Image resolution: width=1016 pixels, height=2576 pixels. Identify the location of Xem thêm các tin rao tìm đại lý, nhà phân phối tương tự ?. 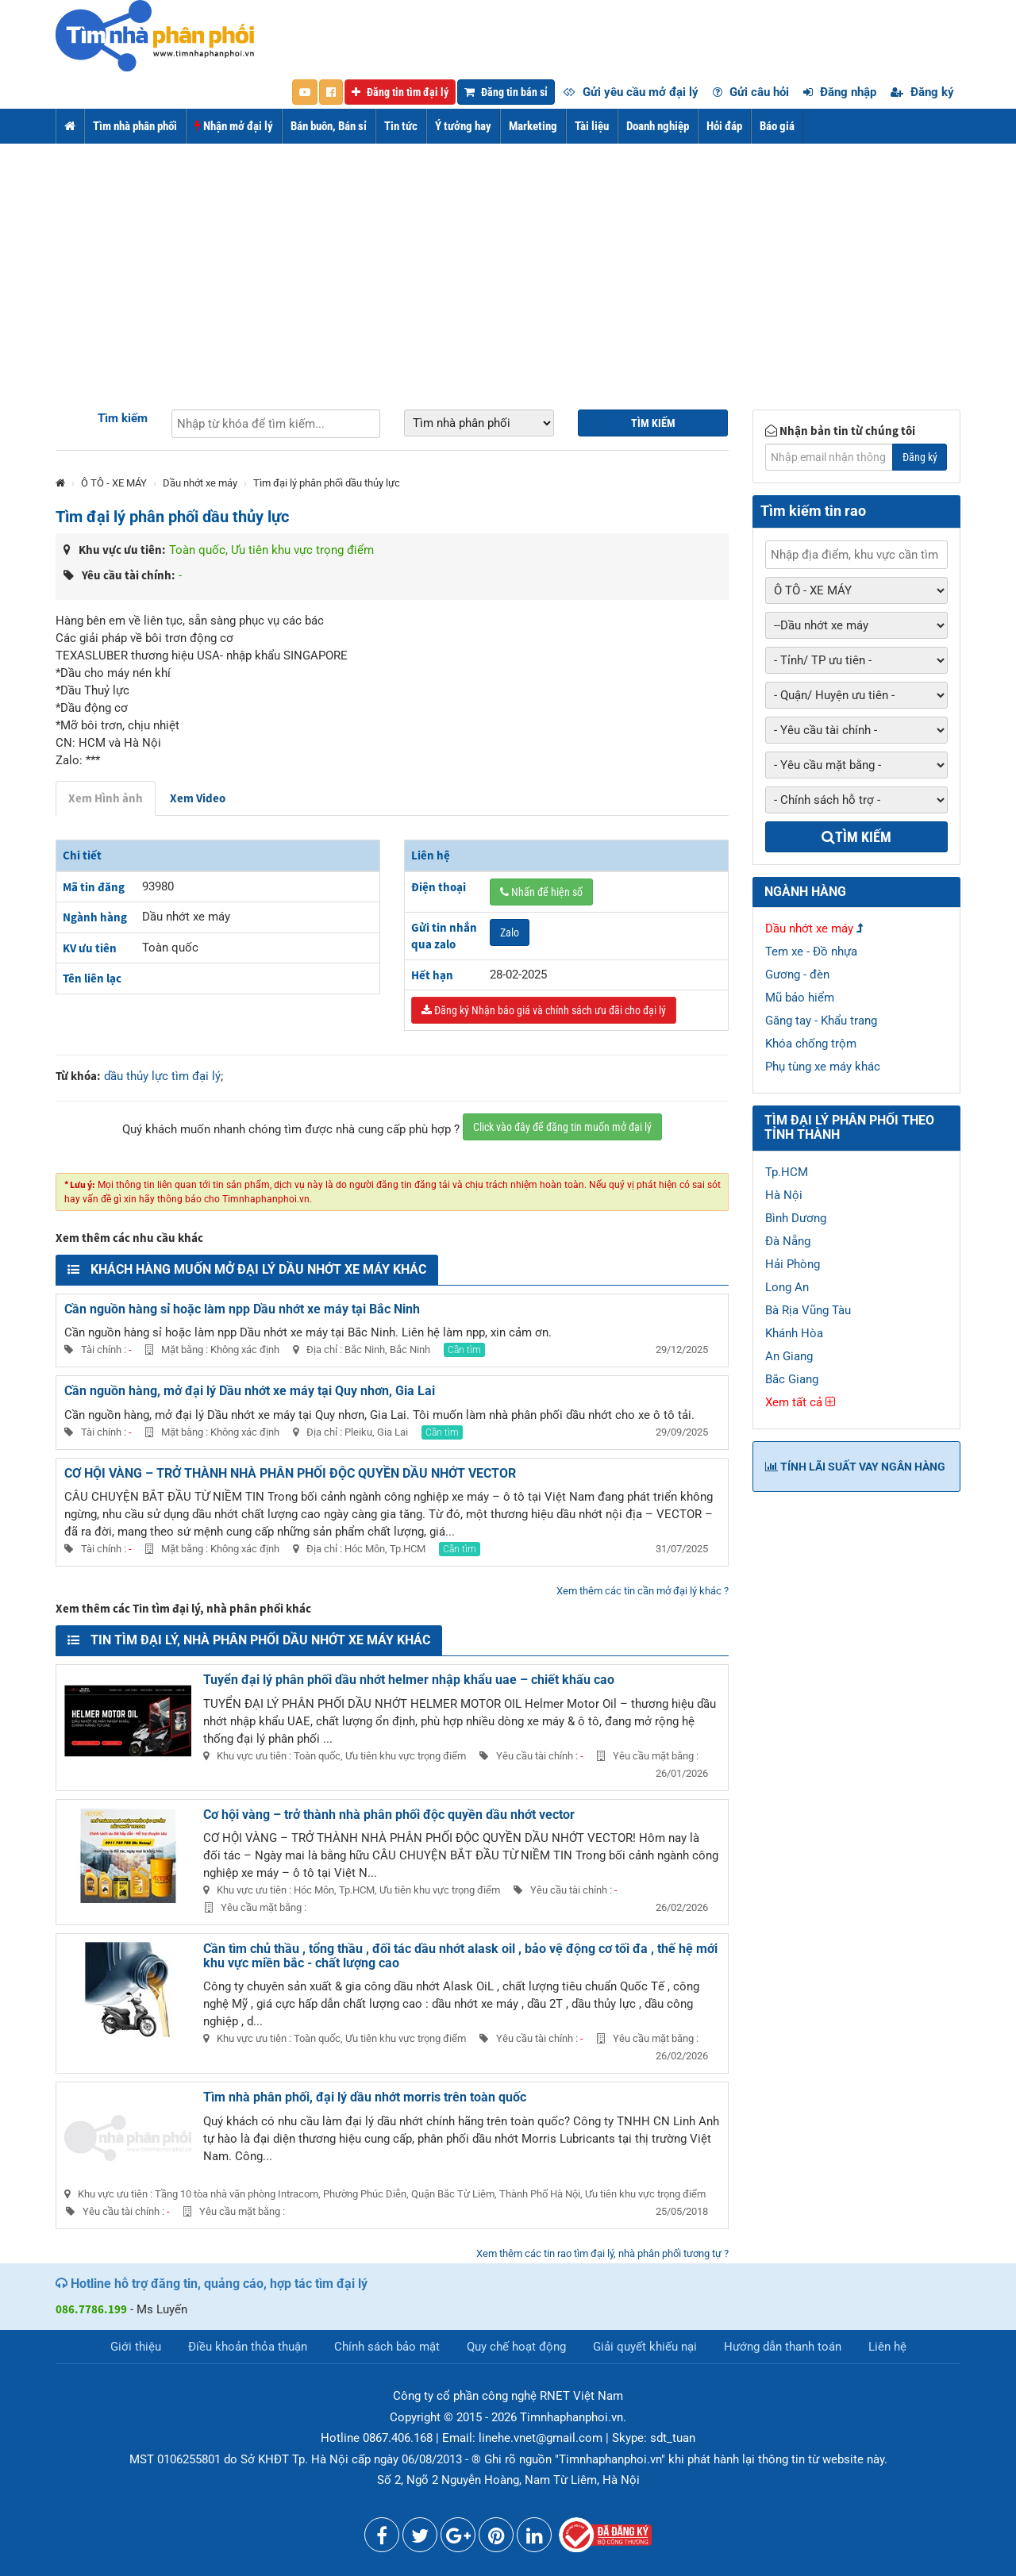
(602, 2253).